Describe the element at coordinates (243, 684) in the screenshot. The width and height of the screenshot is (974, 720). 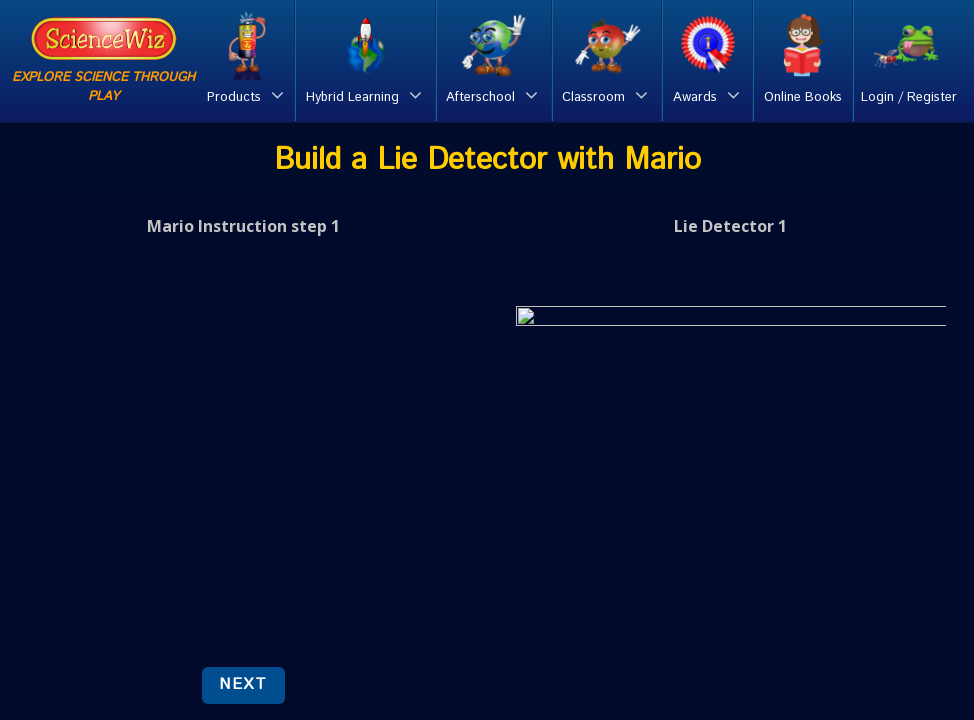
I see `NEXT` at that location.